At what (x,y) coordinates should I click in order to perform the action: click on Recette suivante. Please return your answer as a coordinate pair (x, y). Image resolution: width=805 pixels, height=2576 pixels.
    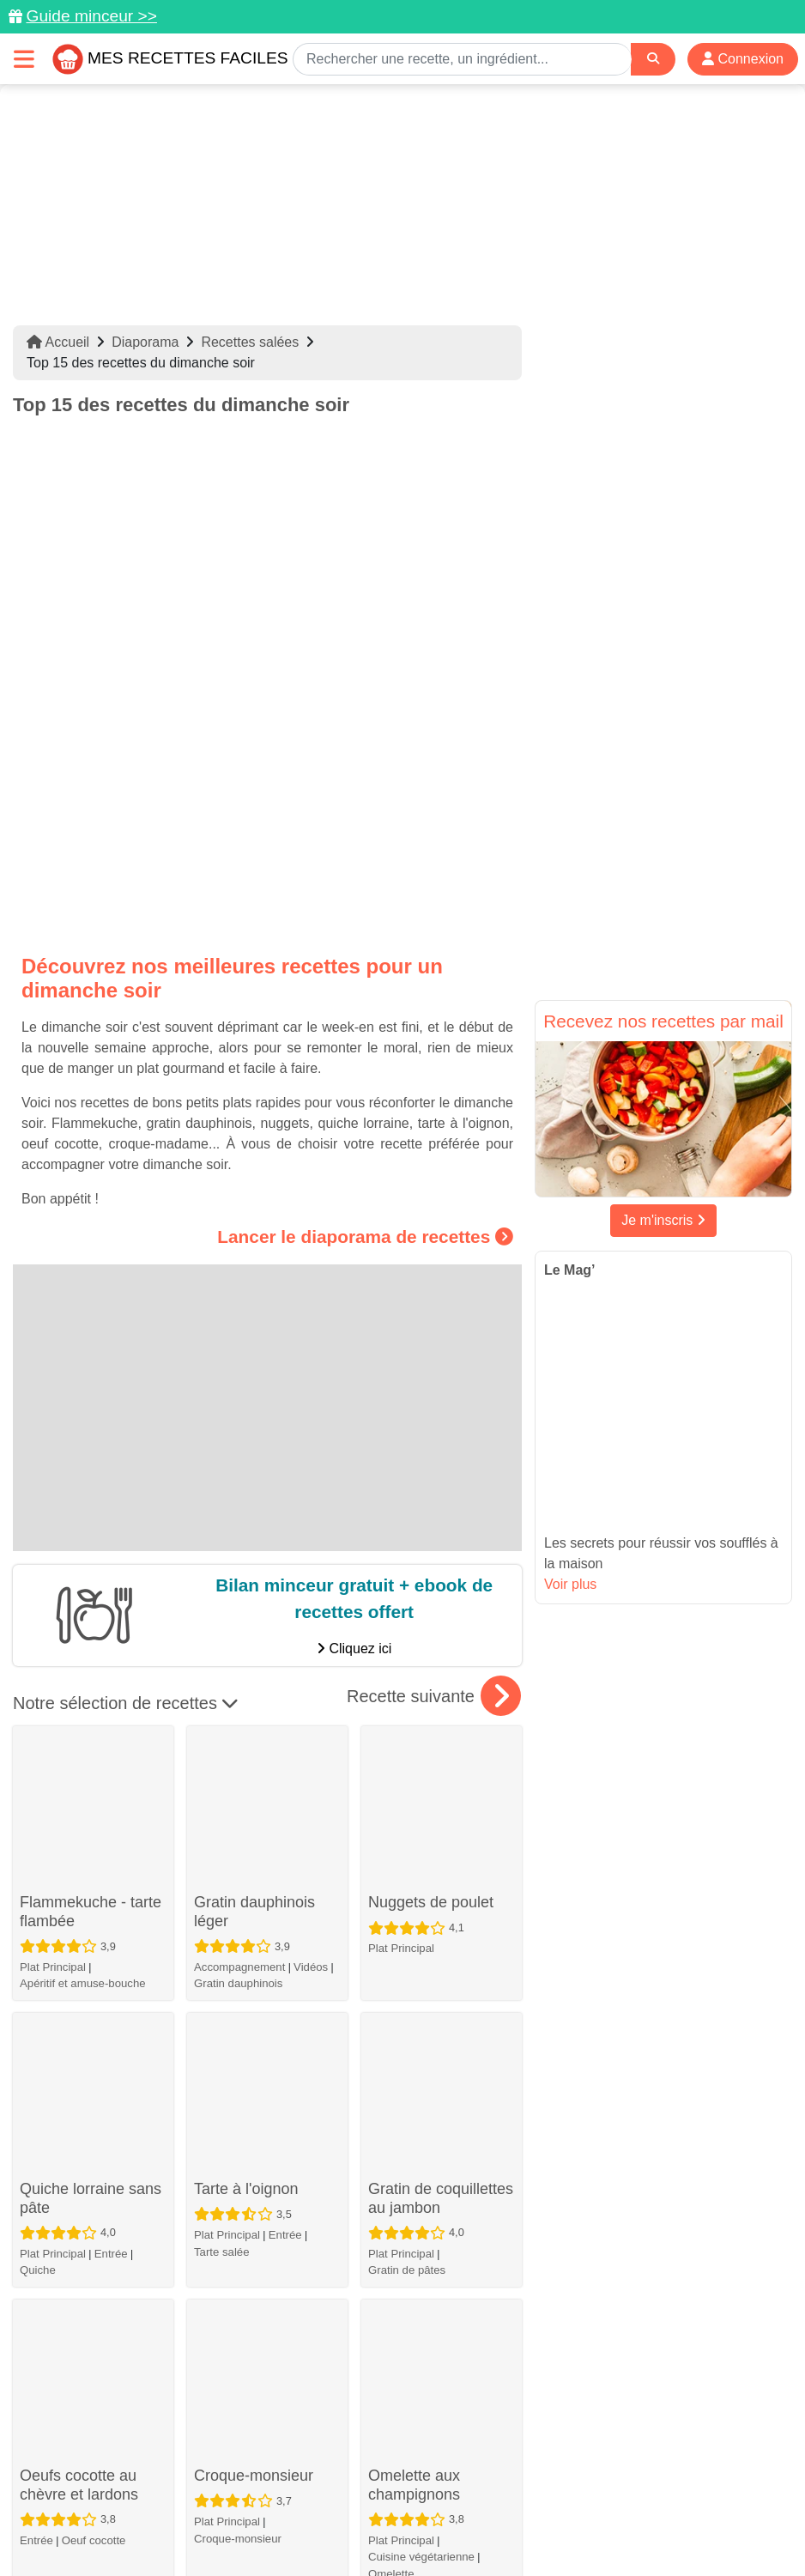
    Looking at the image, I should click on (434, 1478).